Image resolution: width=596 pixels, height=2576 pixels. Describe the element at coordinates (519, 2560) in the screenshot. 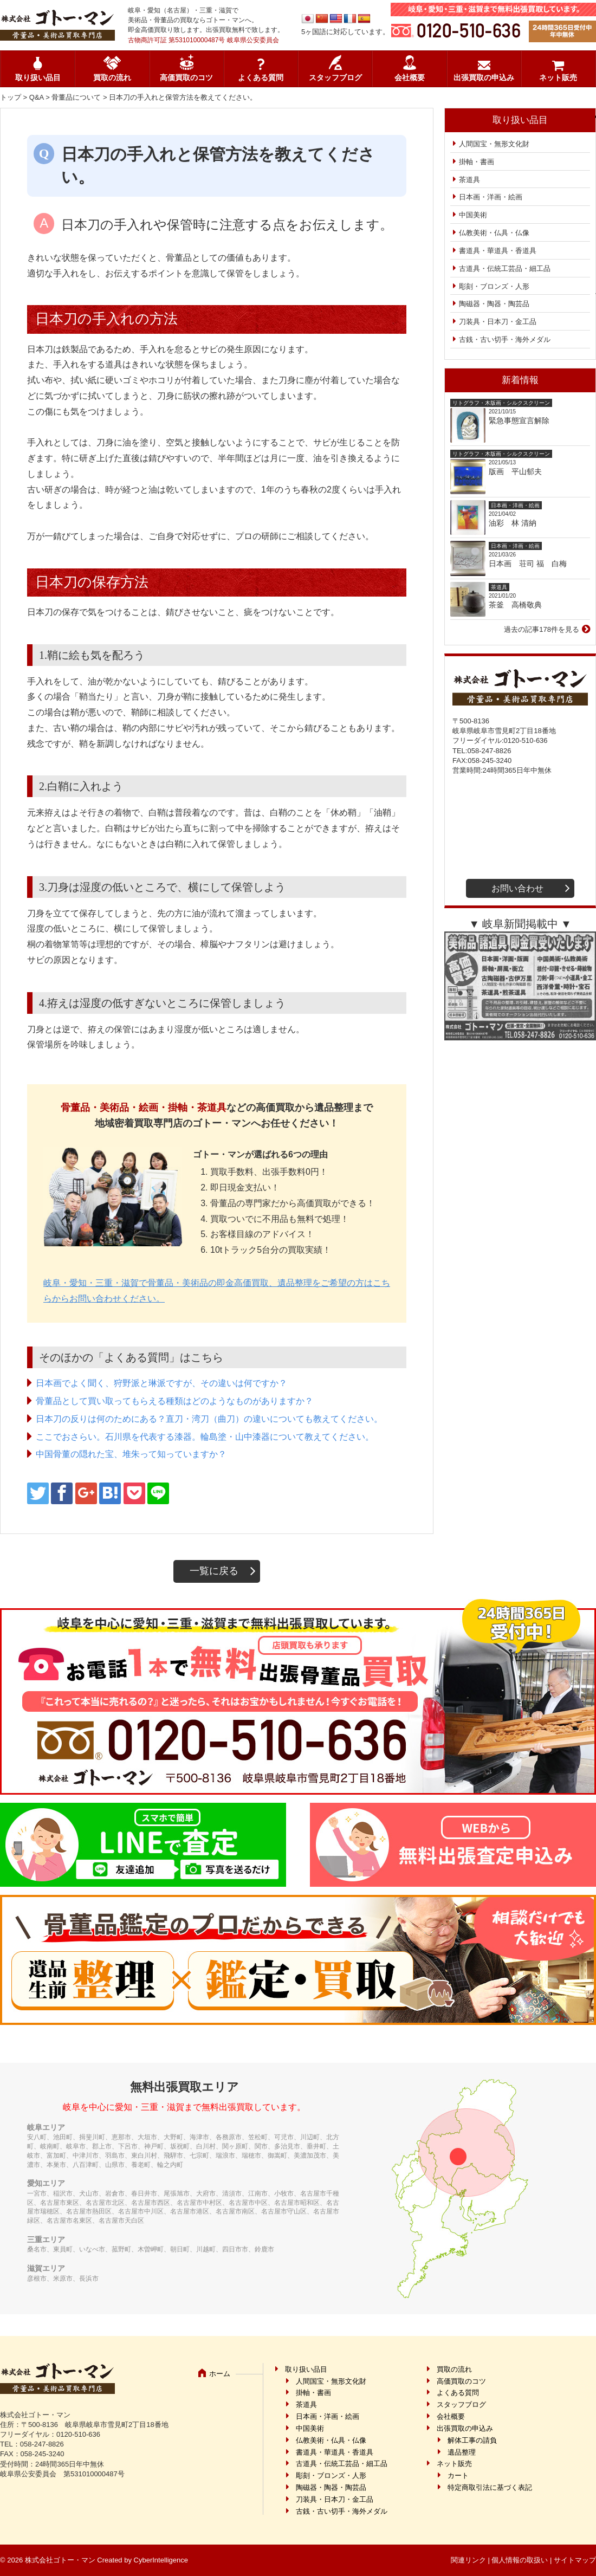

I see `個人情報の取扱い` at that location.